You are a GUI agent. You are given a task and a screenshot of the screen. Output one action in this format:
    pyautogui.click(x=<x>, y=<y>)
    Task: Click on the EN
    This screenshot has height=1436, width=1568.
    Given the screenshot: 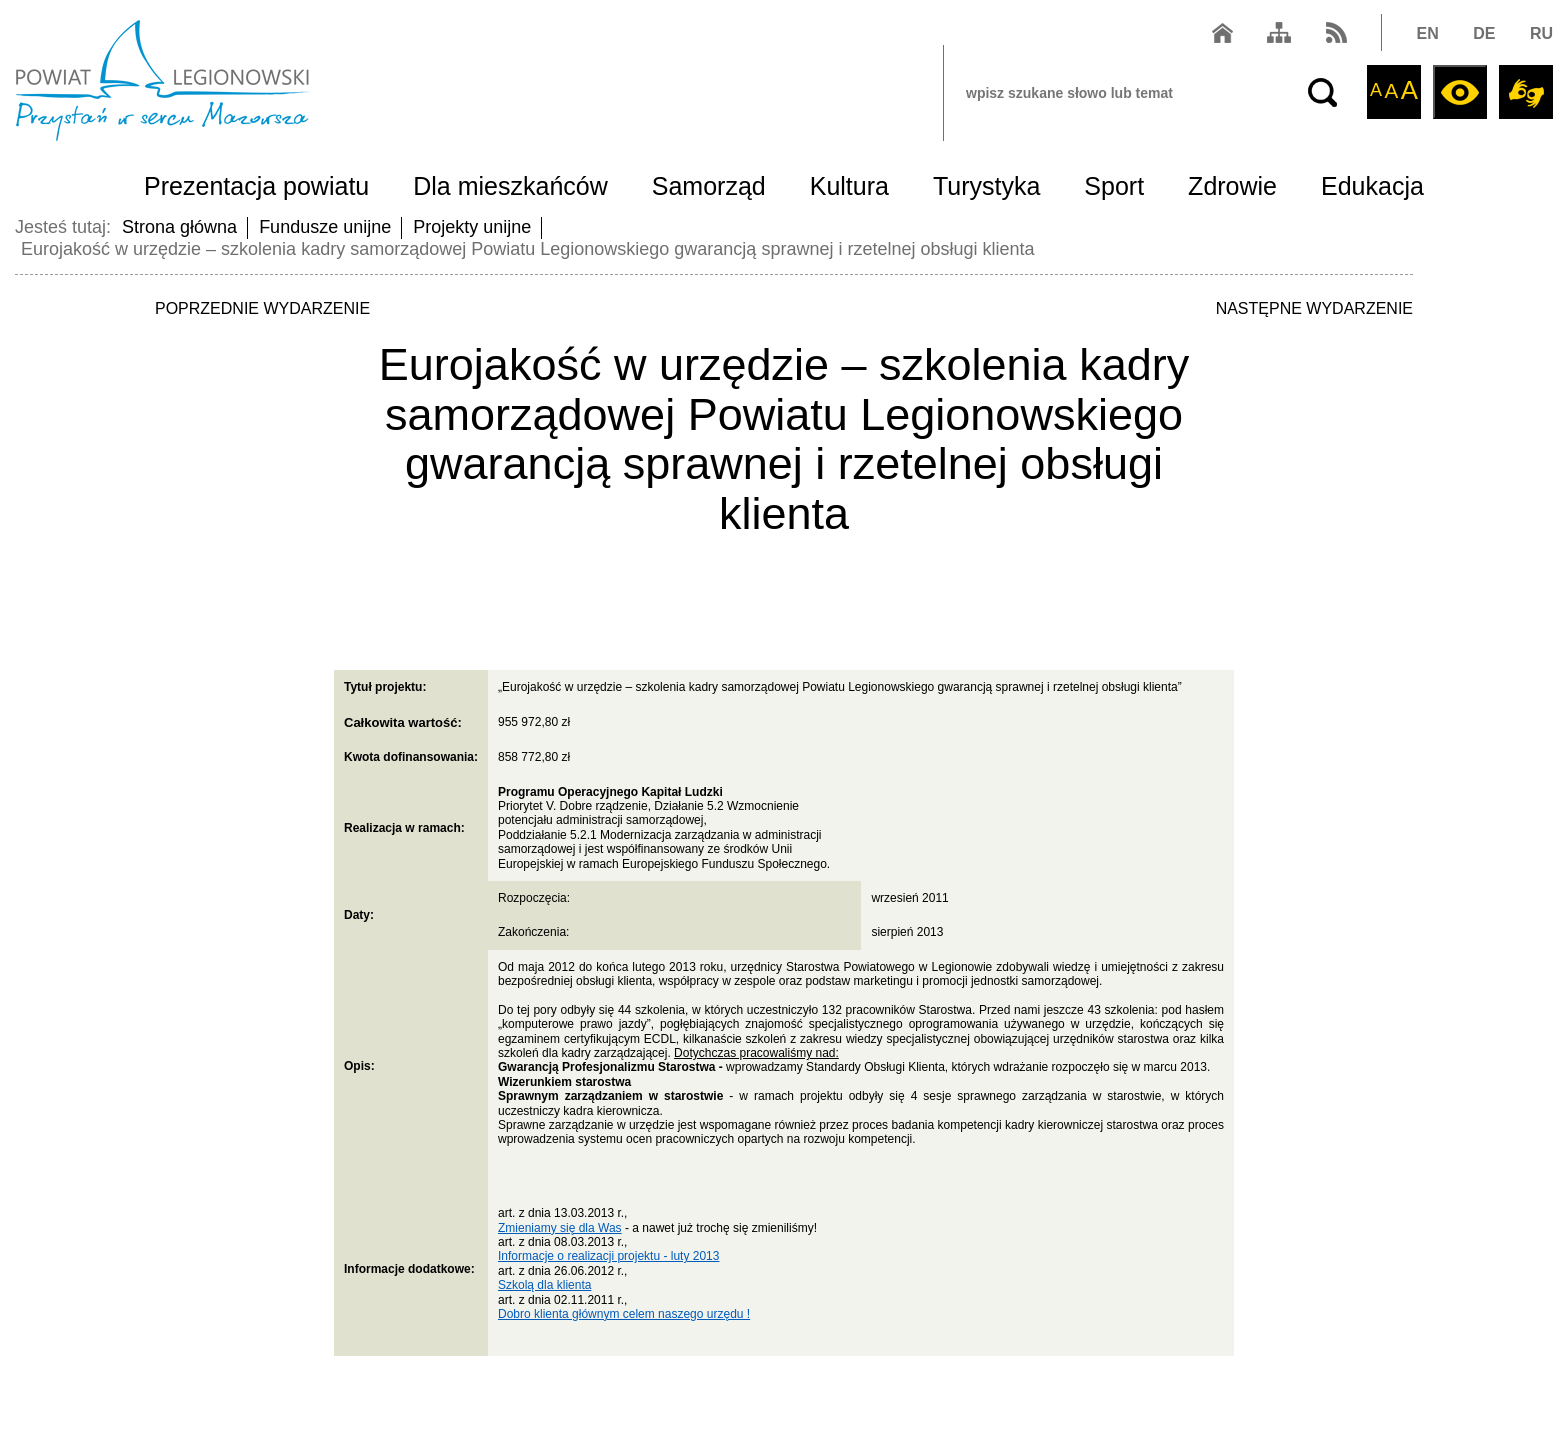 What is the action you would take?
    pyautogui.click(x=1428, y=33)
    